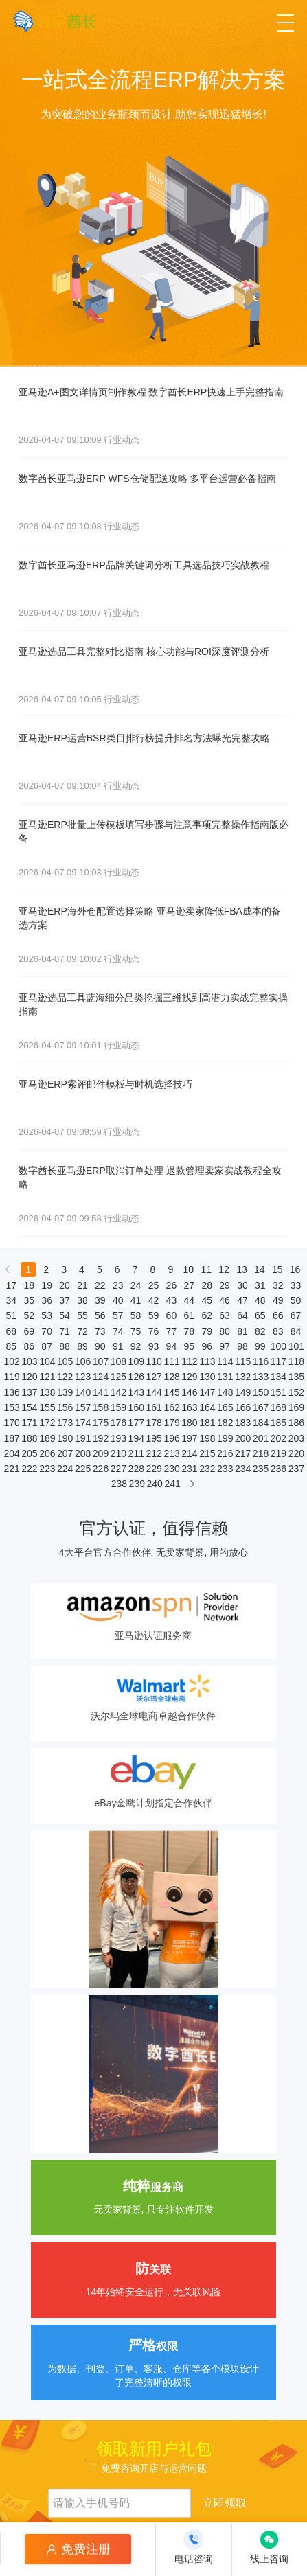 Image resolution: width=307 pixels, height=2576 pixels. I want to click on 175, so click(100, 1422).